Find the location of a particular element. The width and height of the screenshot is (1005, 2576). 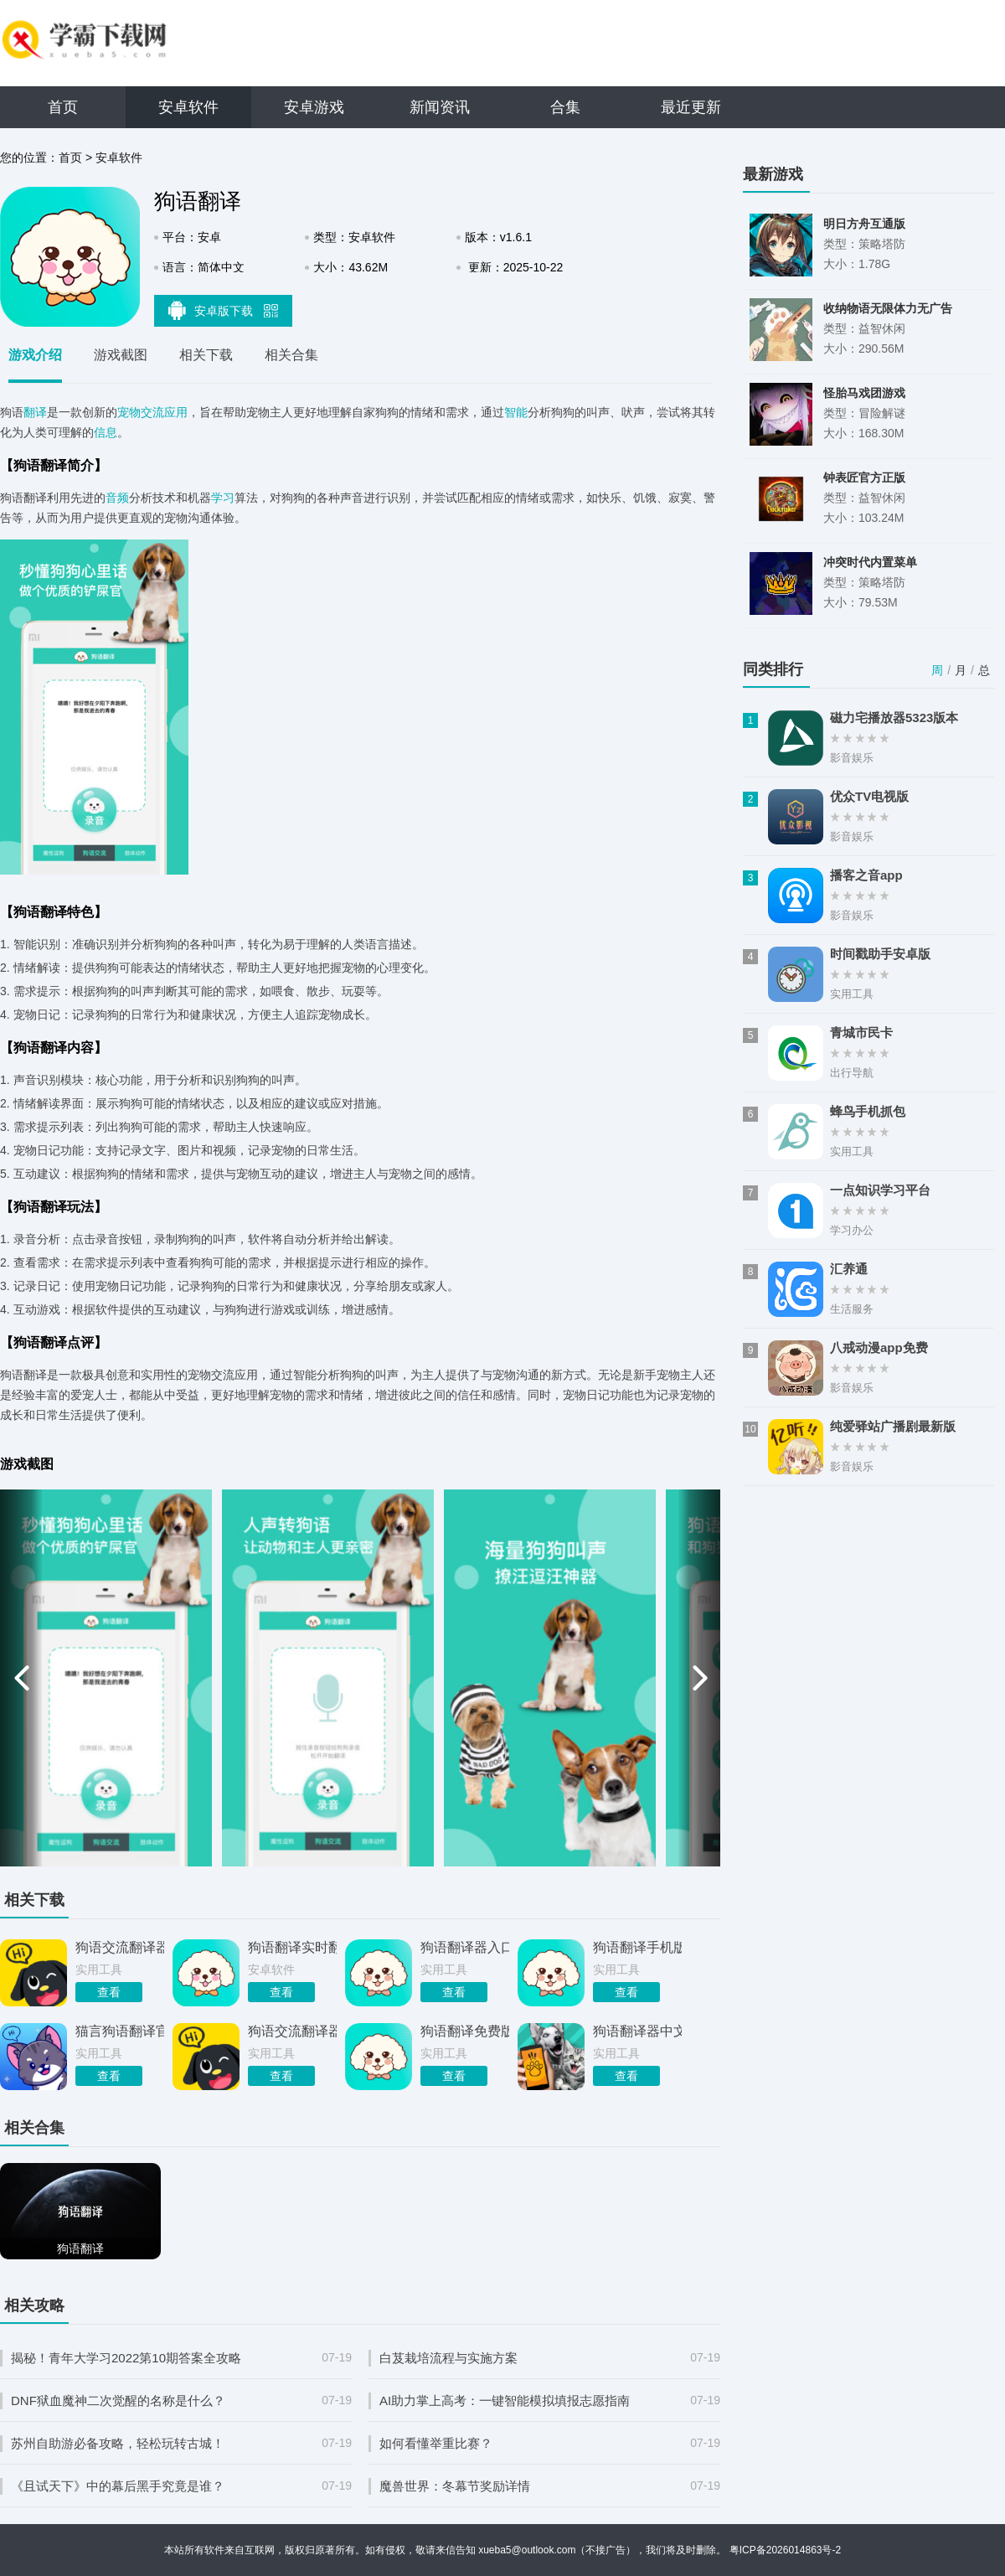

狗语交流翻译器 is located at coordinates (292, 2031).